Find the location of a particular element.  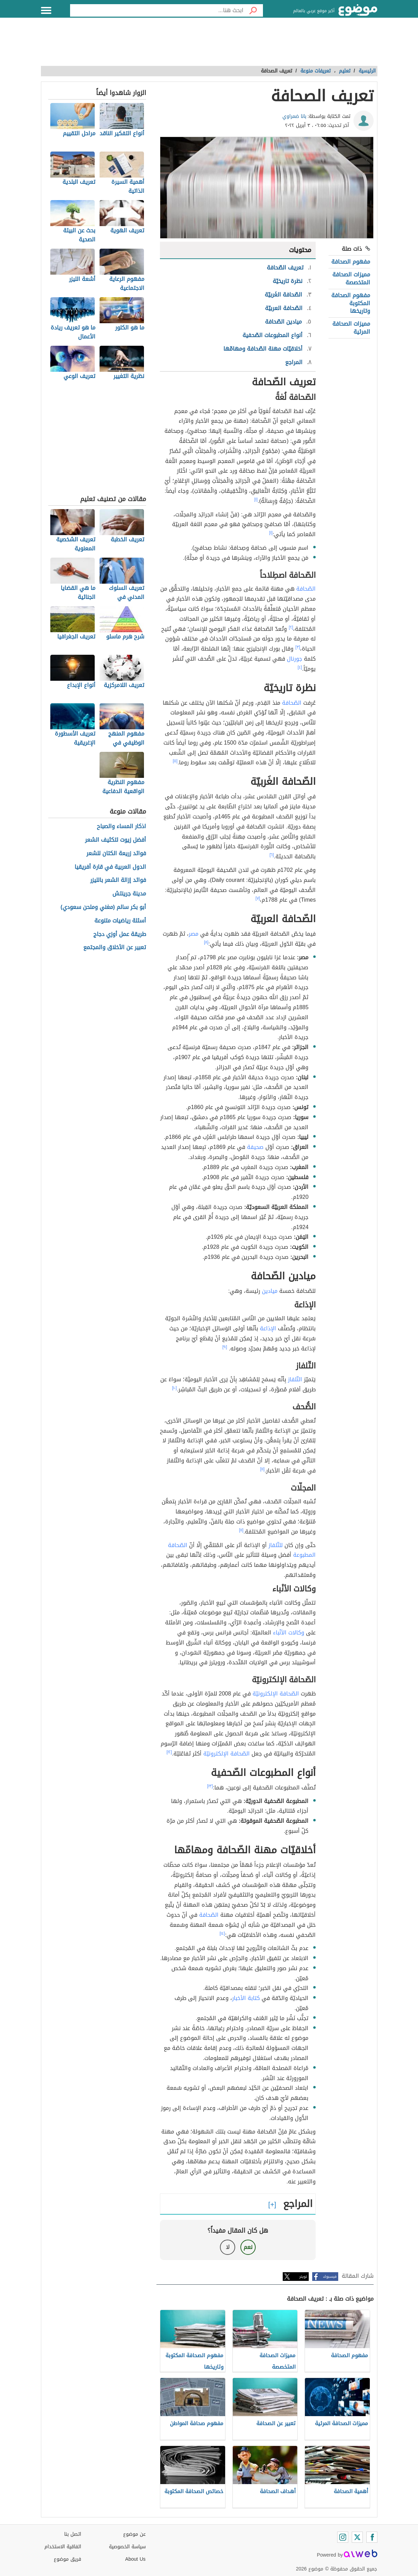

[٥] is located at coordinates (175, 761).